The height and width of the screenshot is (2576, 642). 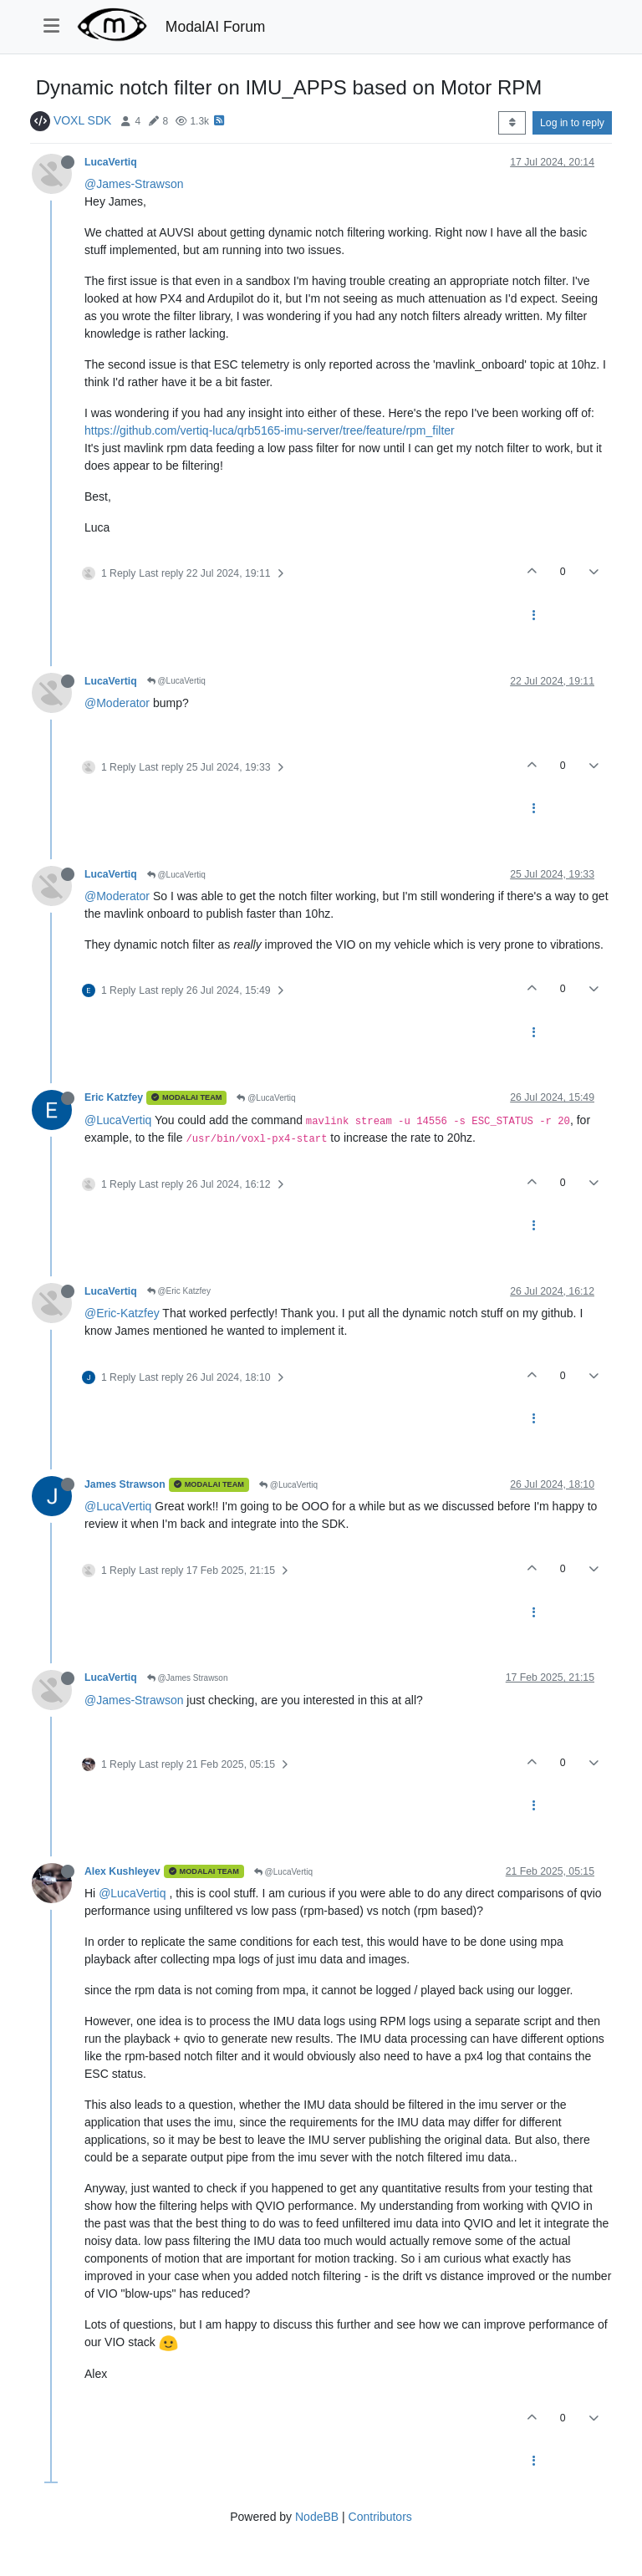 I want to click on @Eric-Katzfey, so click(x=122, y=1313).